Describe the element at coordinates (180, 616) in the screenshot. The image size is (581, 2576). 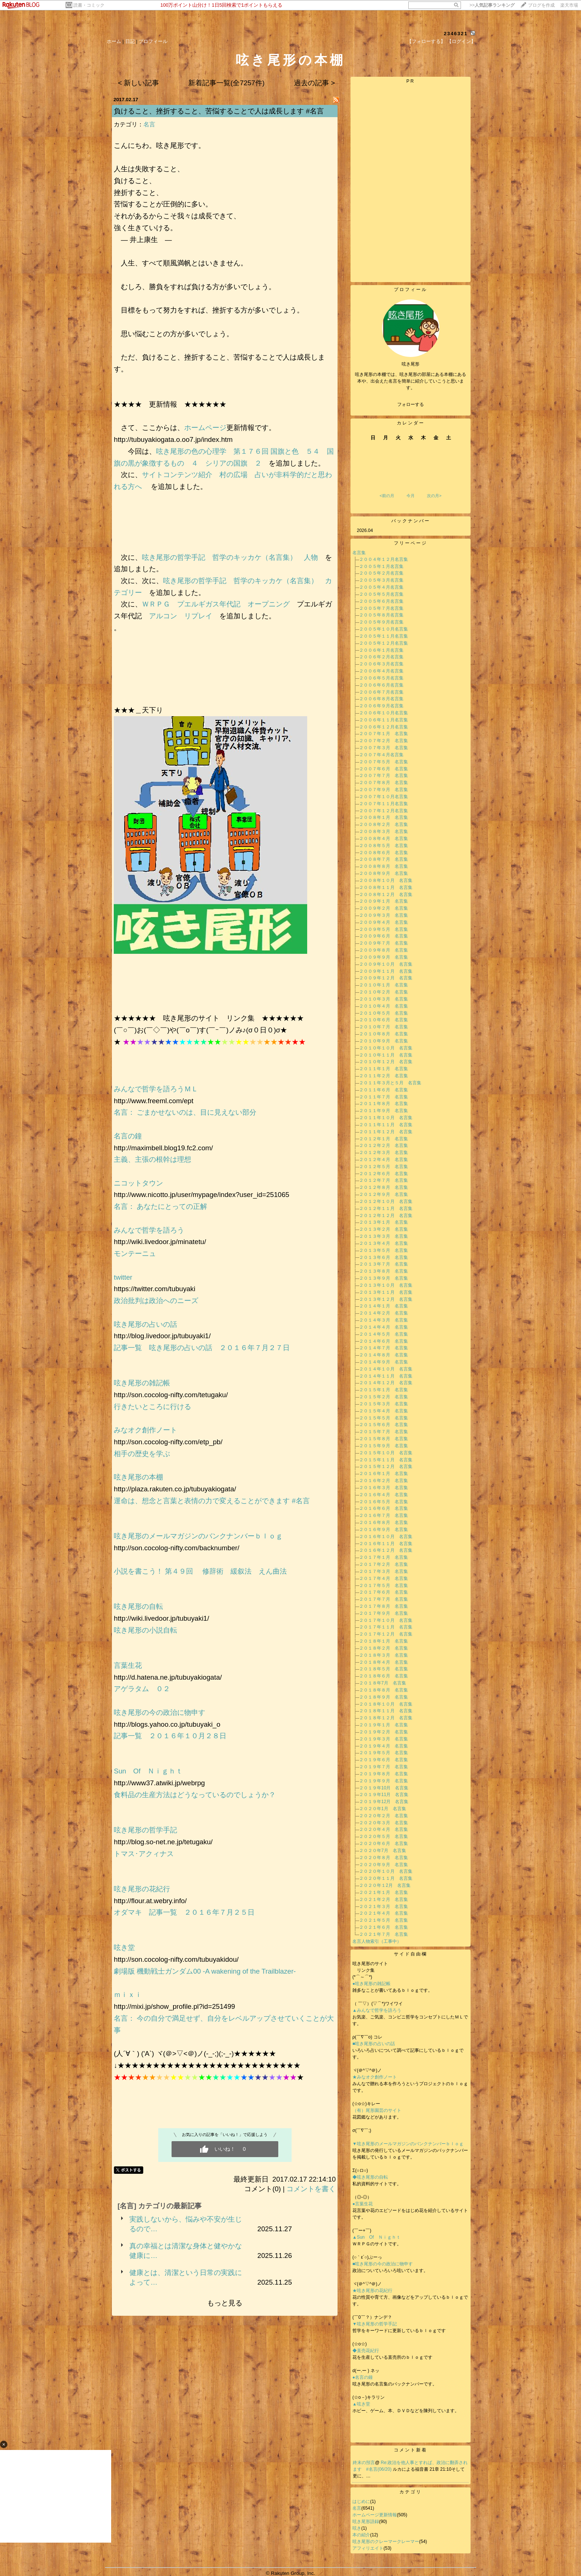
I see `アルコン リプレイ` at that location.